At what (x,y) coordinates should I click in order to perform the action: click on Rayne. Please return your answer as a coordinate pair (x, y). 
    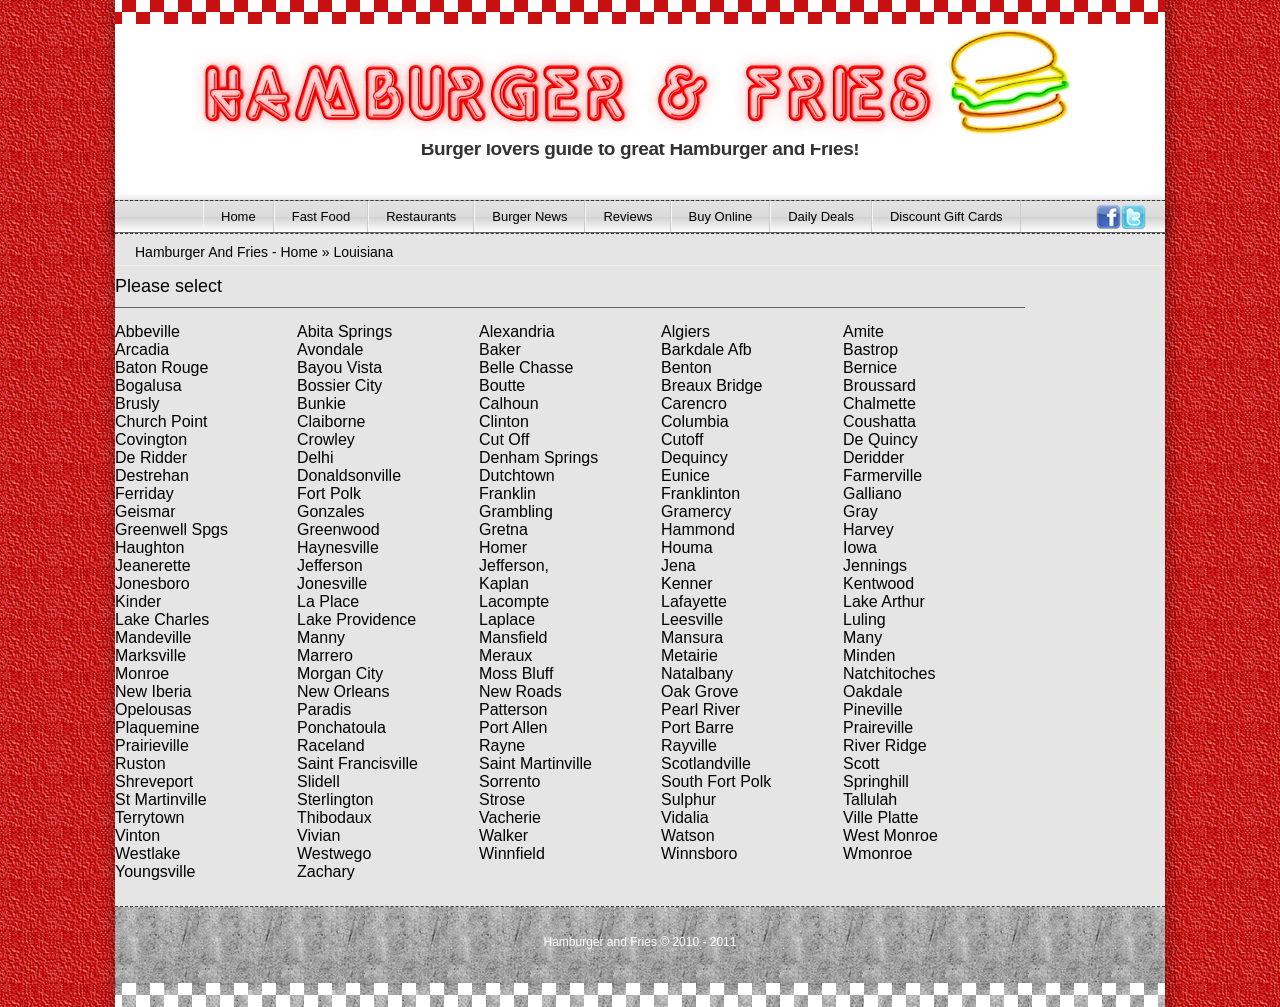
    Looking at the image, I should click on (502, 745).